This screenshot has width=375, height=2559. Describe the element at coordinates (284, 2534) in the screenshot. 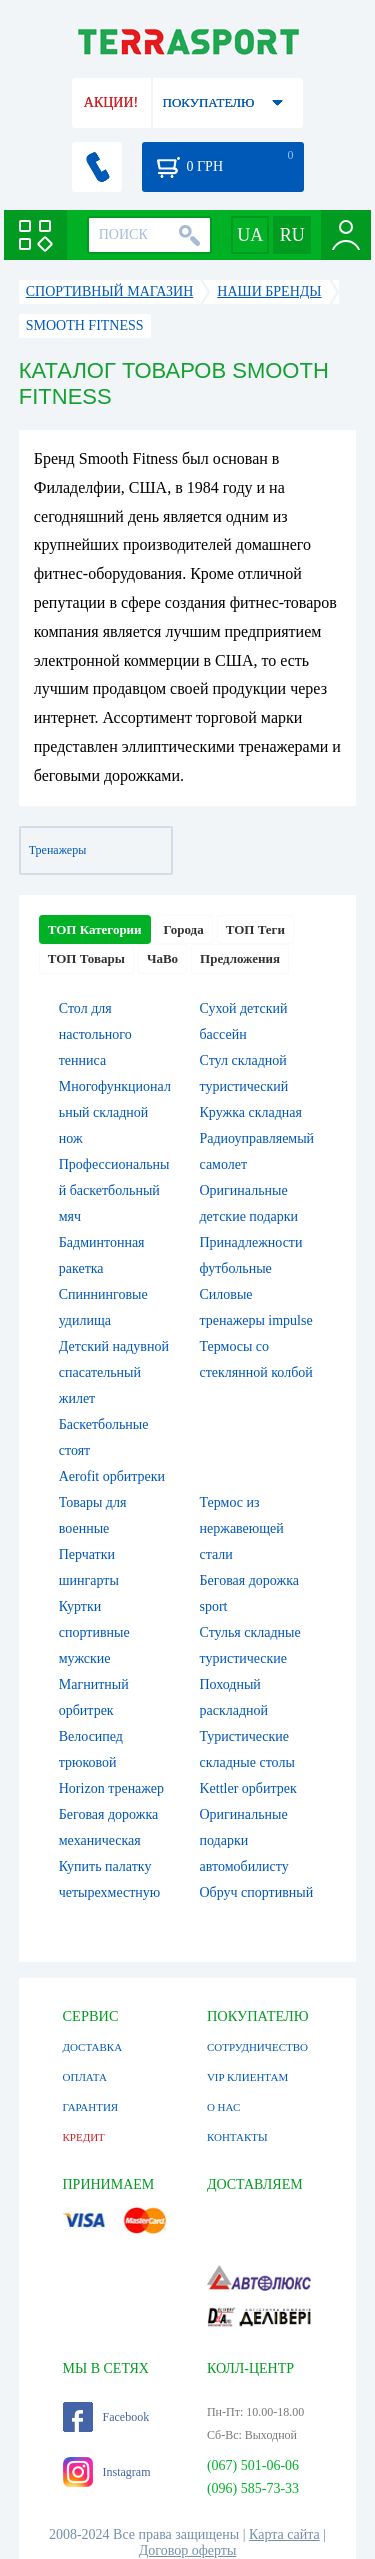

I see `Карта сайта` at that location.